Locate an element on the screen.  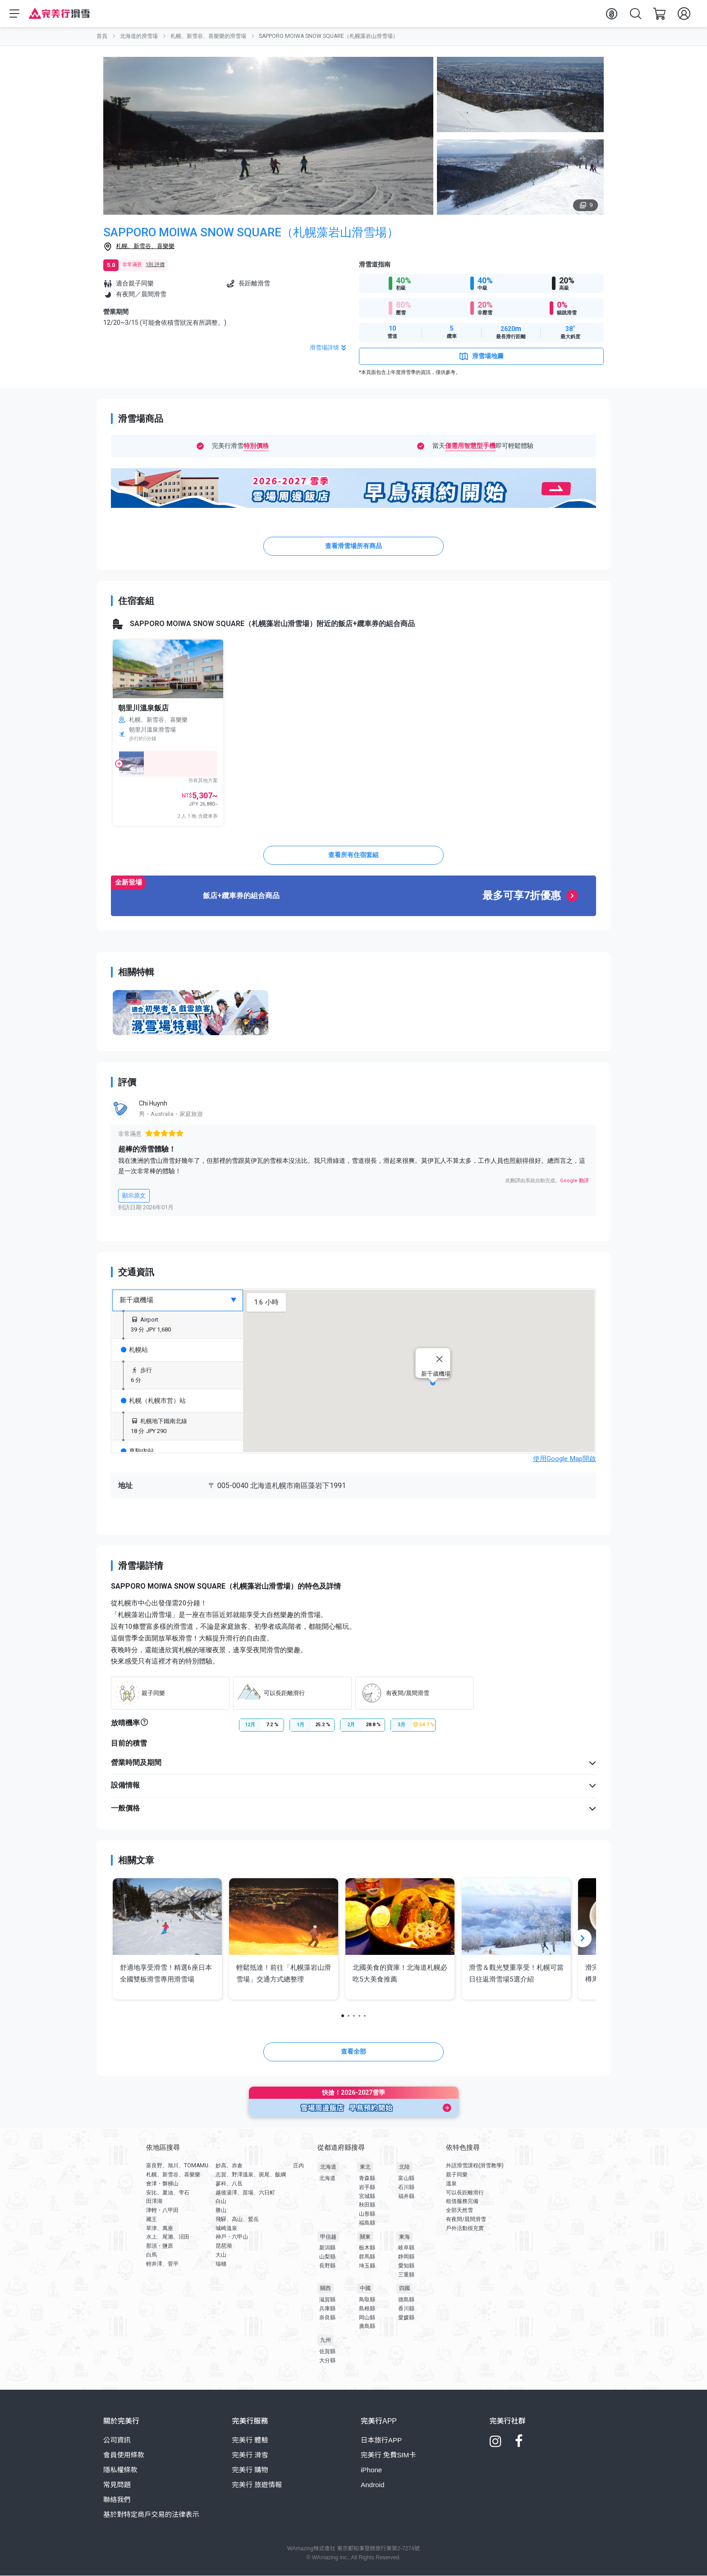
查看所有住宿套組 is located at coordinates (353, 854).